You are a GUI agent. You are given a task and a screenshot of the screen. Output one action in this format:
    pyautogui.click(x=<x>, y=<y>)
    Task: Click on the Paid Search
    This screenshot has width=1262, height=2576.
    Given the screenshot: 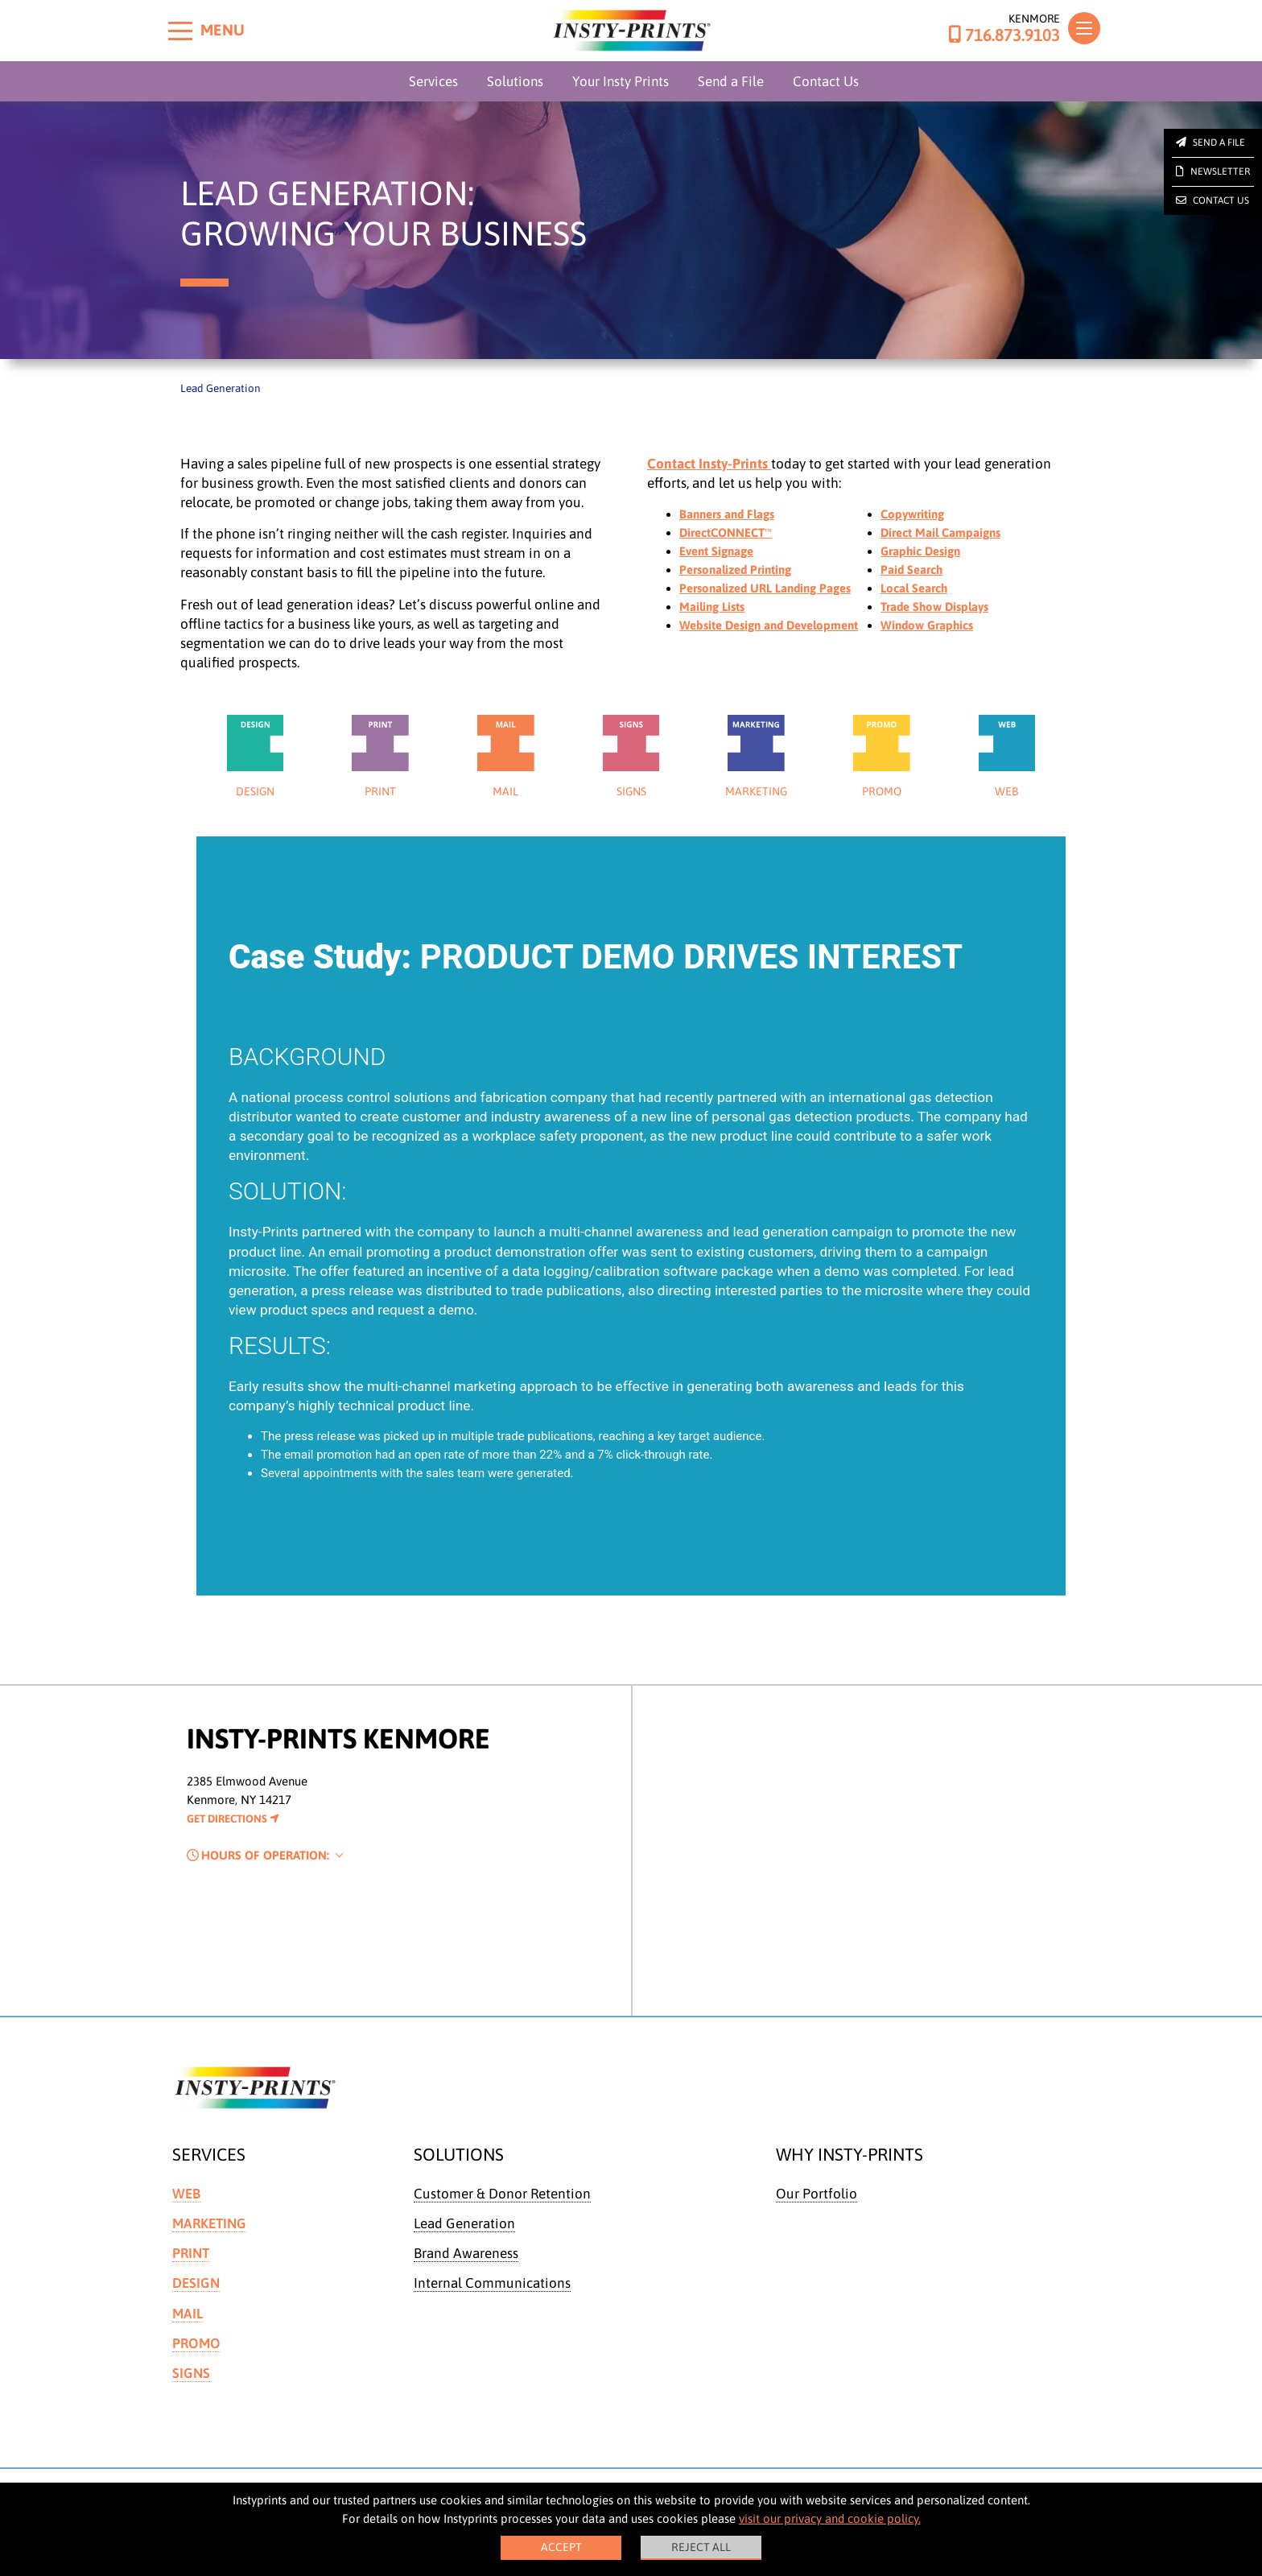 What is the action you would take?
    pyautogui.click(x=911, y=569)
    